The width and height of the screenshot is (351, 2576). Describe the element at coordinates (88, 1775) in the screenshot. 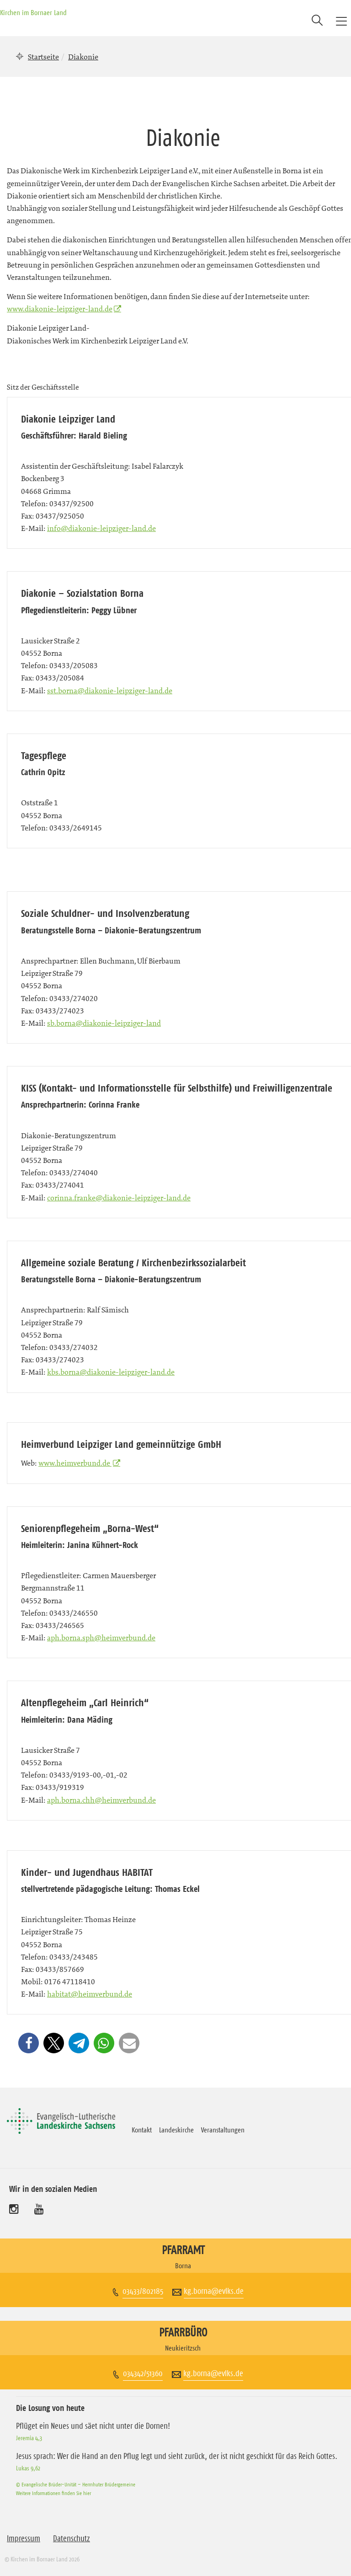

I see `03433/9193-00,-01,-02` at that location.